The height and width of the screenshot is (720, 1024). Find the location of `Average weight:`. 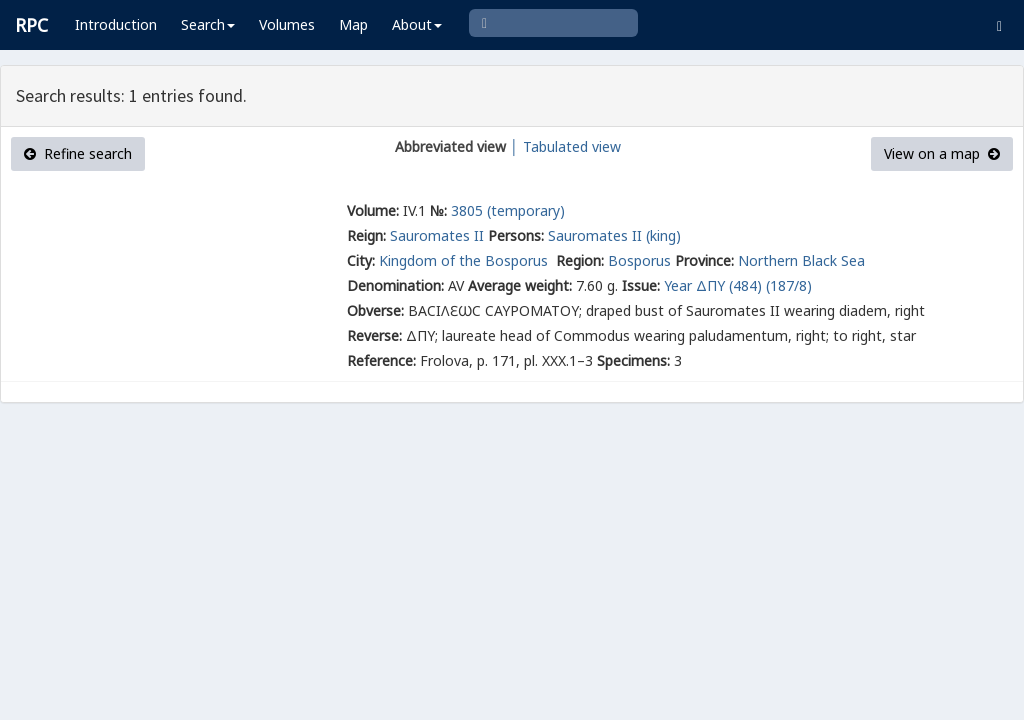

Average weight: is located at coordinates (520, 285).